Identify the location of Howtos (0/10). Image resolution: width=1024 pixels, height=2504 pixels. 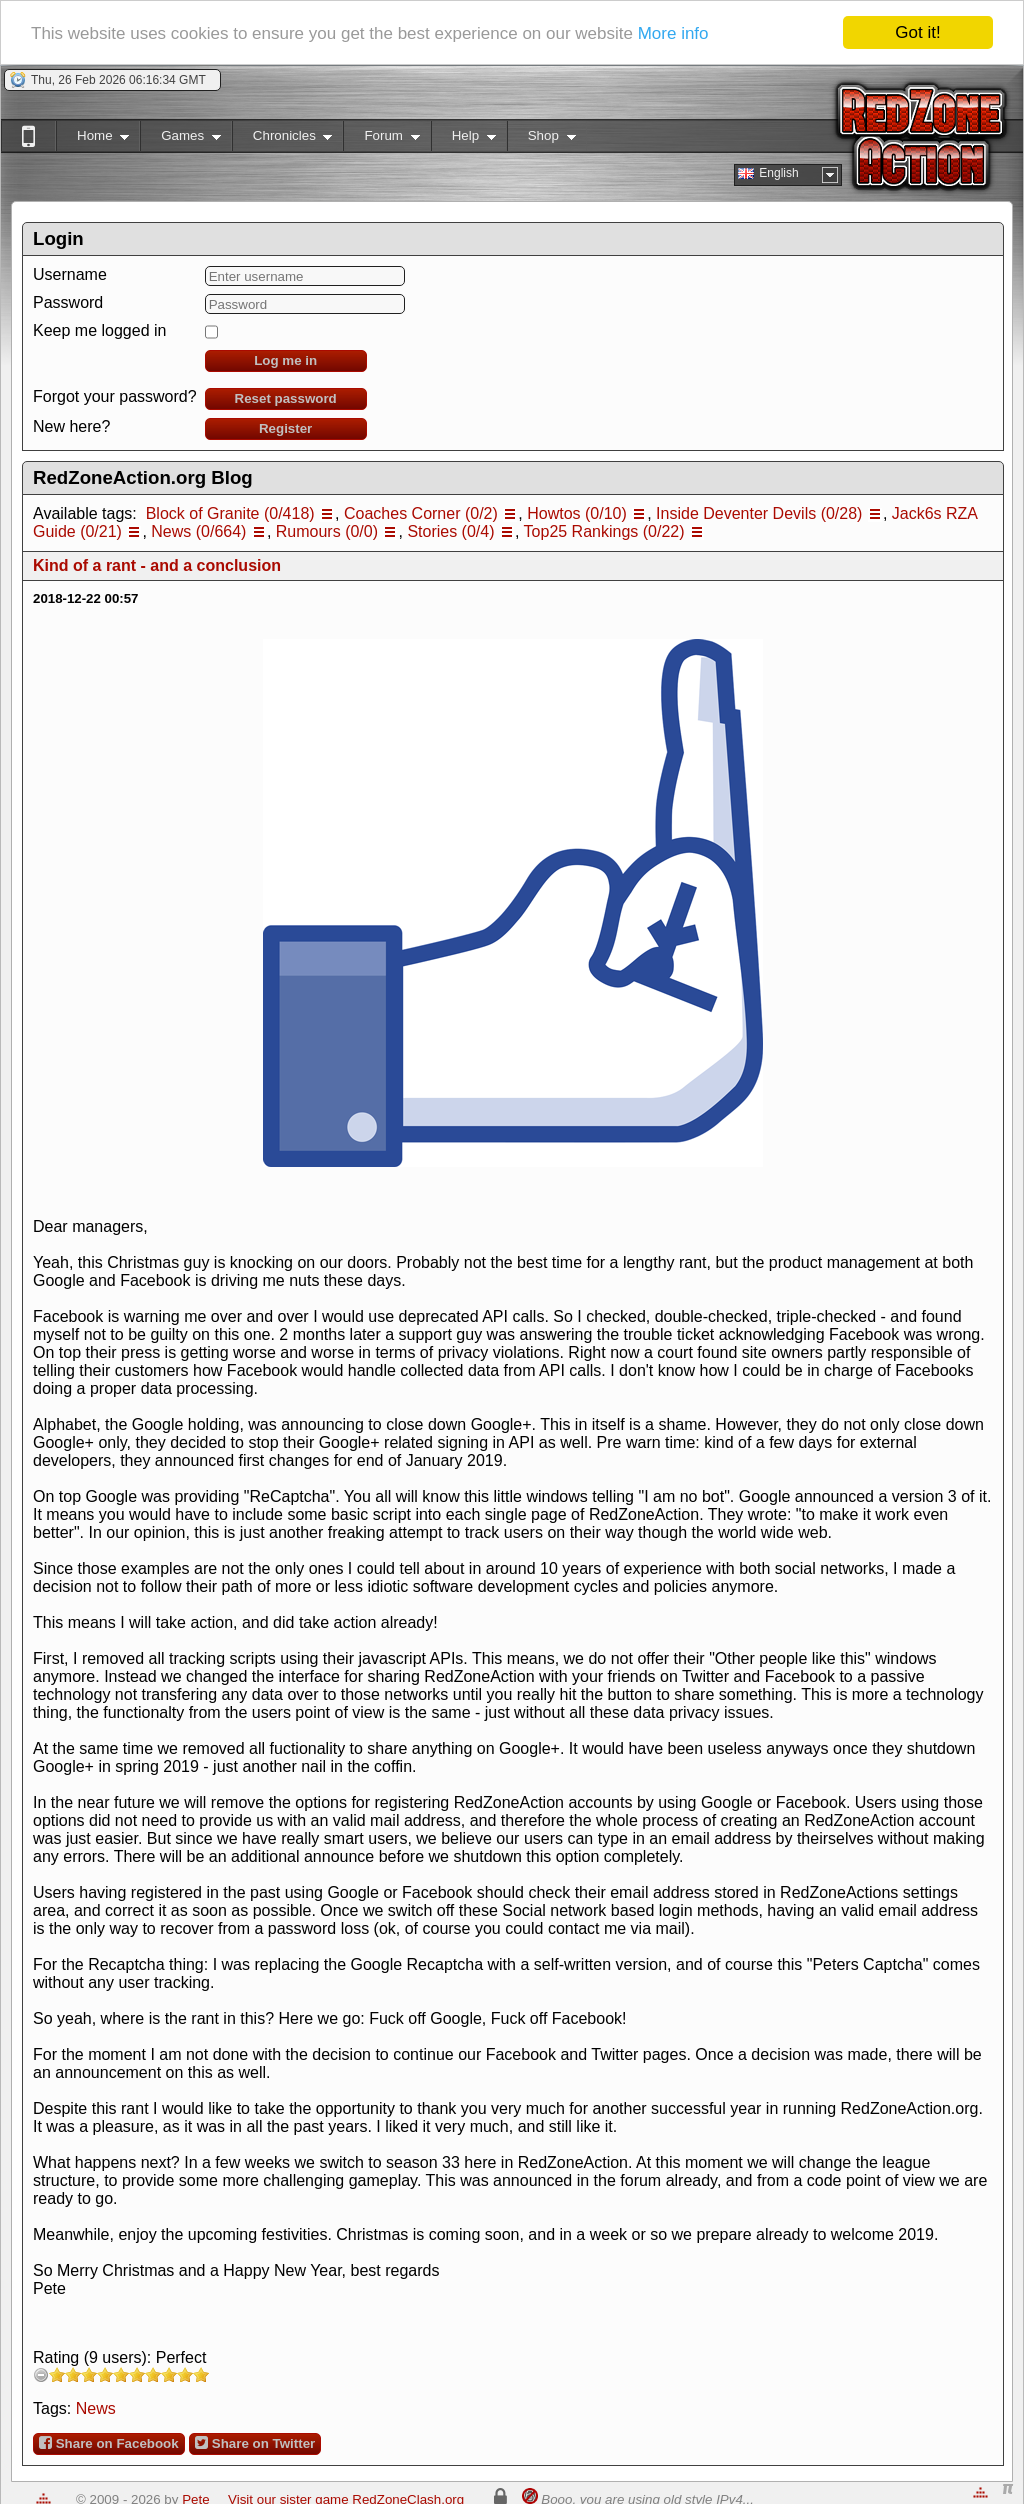
(577, 513).